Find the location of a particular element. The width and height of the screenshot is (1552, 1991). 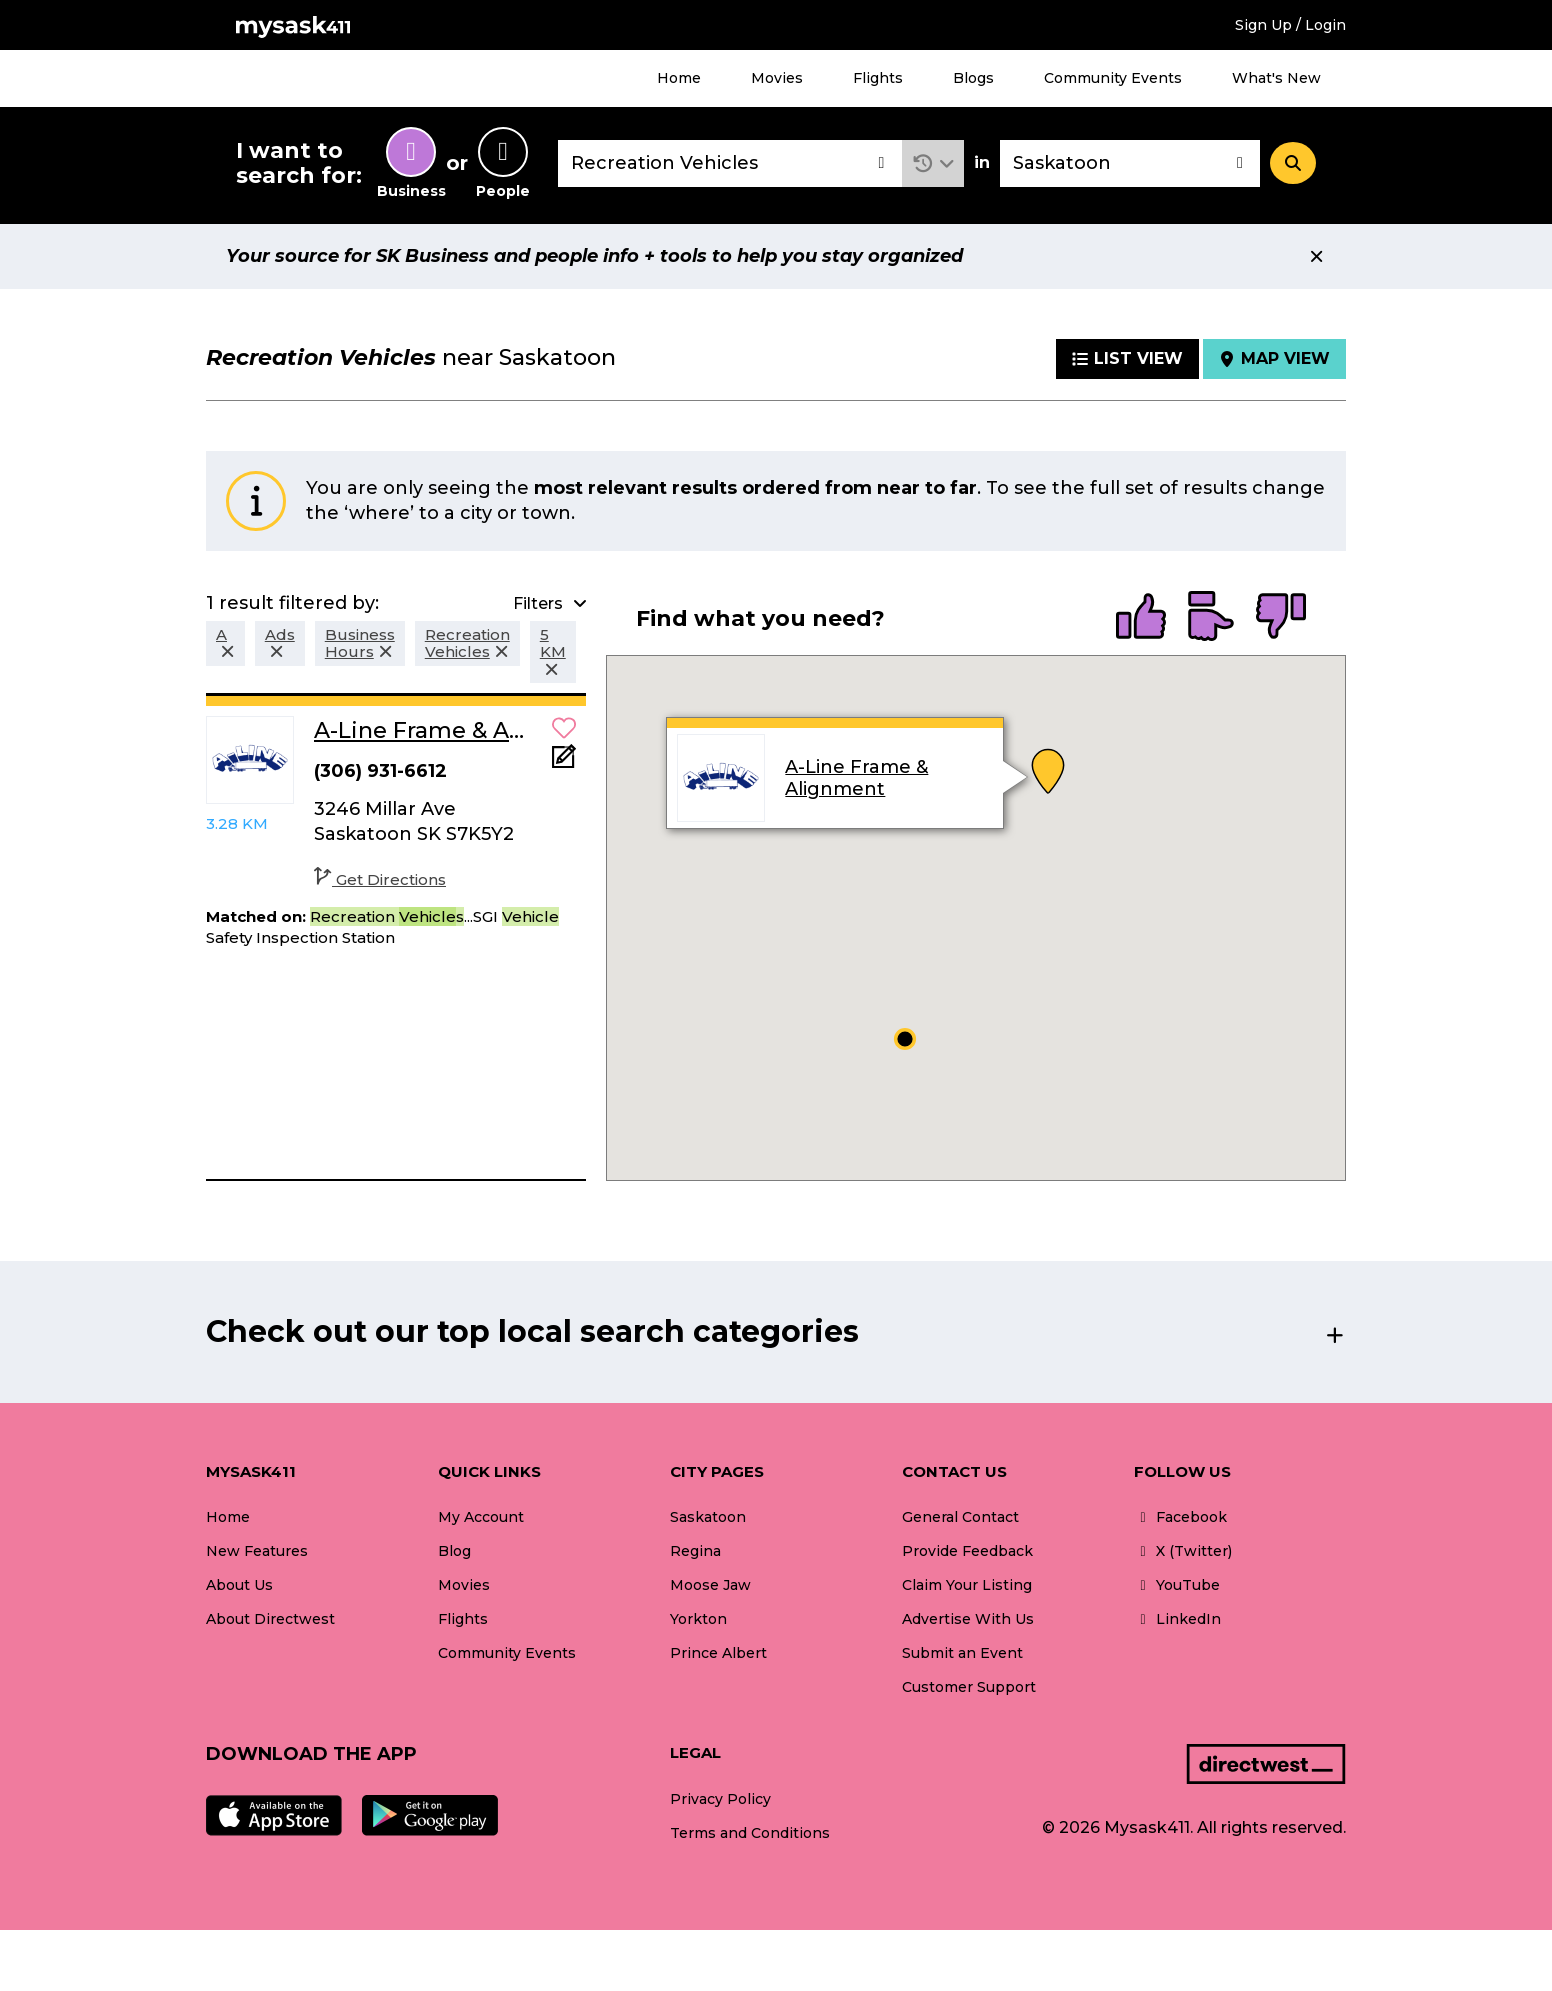

A-Line Frame & Alignment is located at coordinates (856, 778).